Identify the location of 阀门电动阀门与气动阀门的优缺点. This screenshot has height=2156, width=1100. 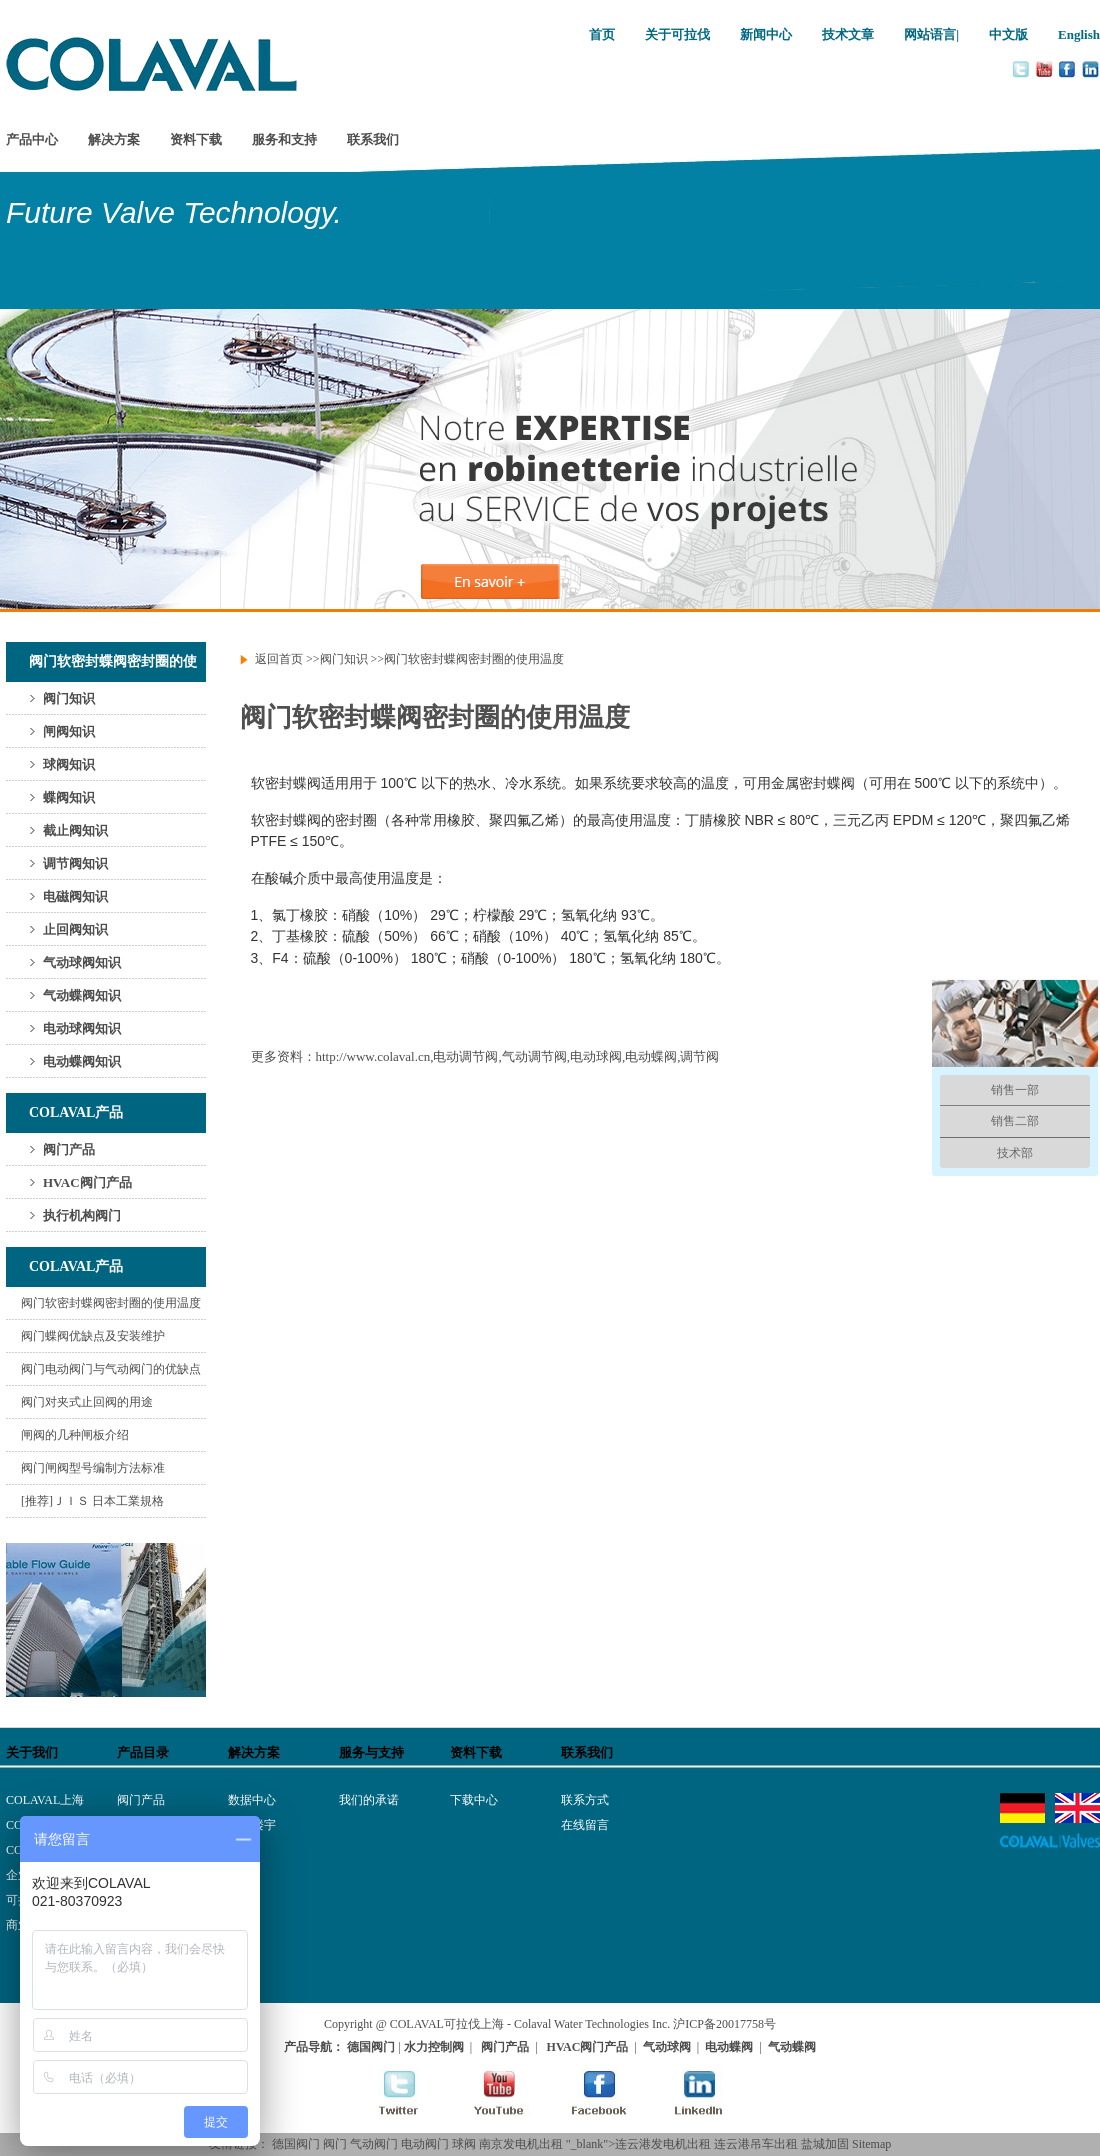
(111, 1369).